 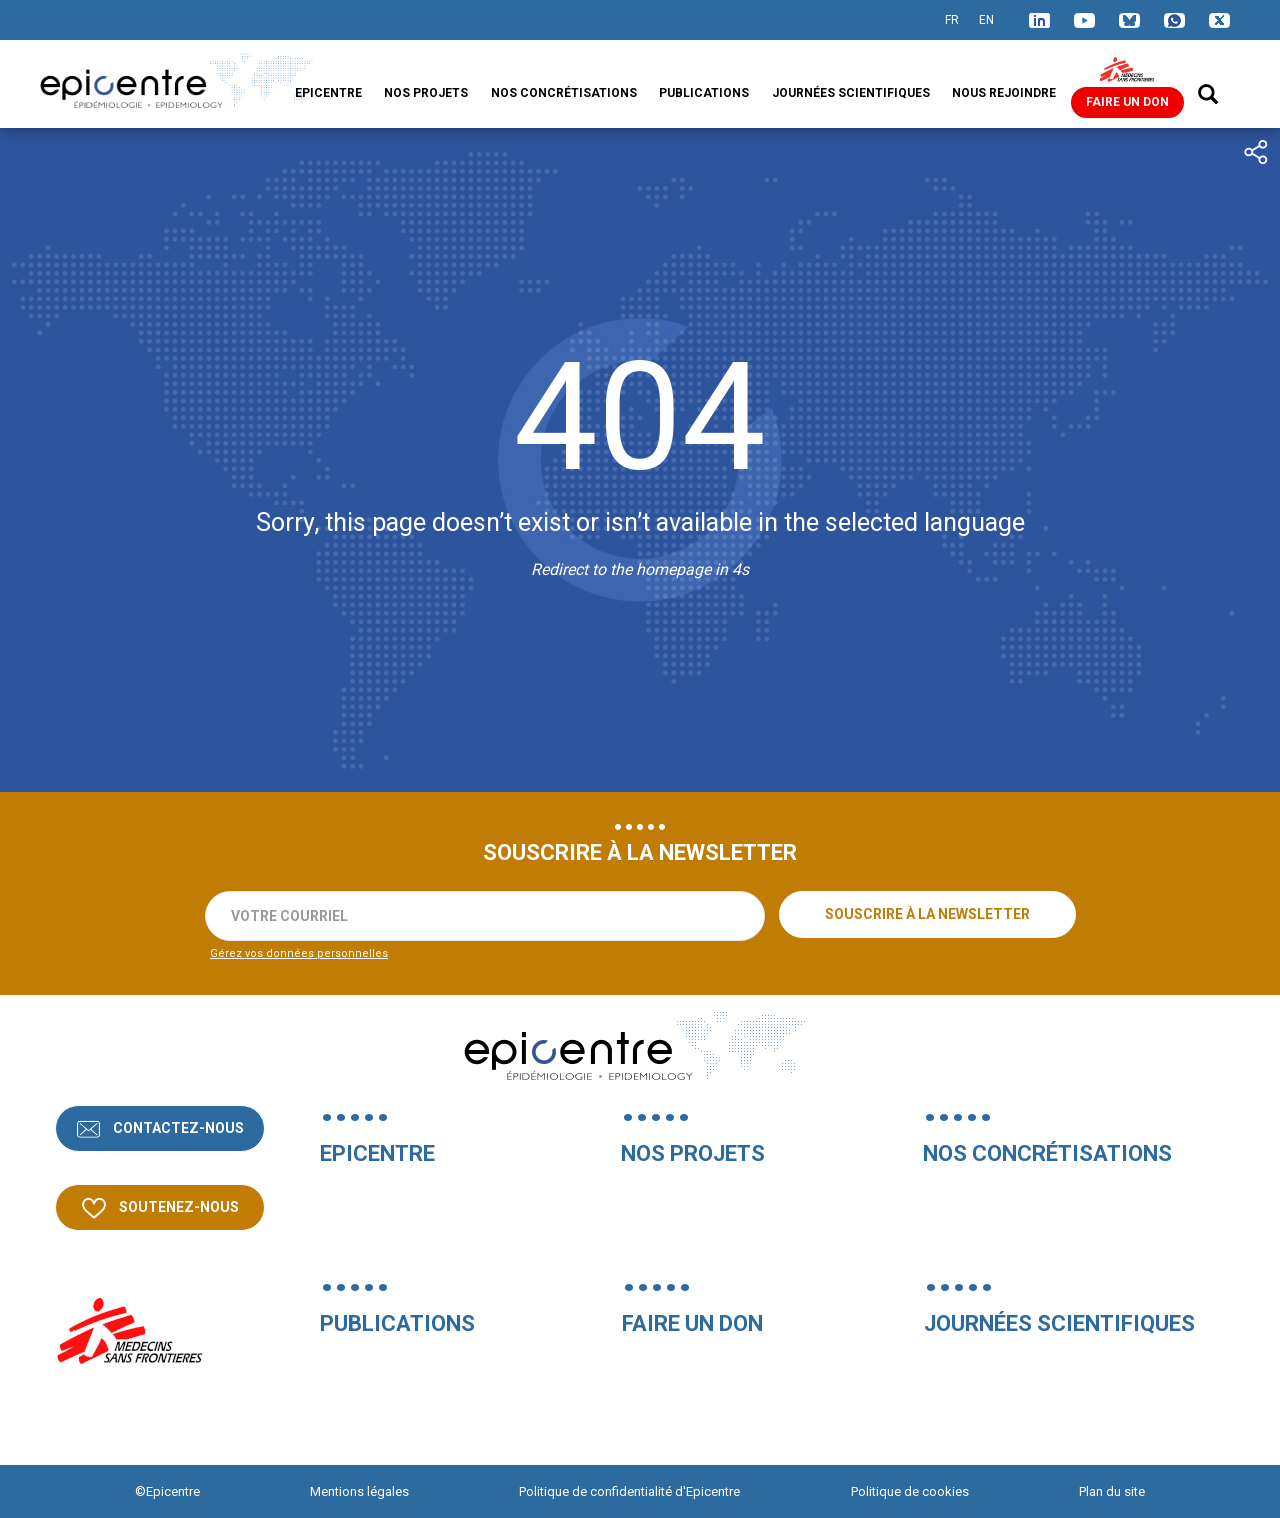 What do you see at coordinates (629, 1491) in the screenshot?
I see `Politique de confidentialité d'Epicentre` at bounding box center [629, 1491].